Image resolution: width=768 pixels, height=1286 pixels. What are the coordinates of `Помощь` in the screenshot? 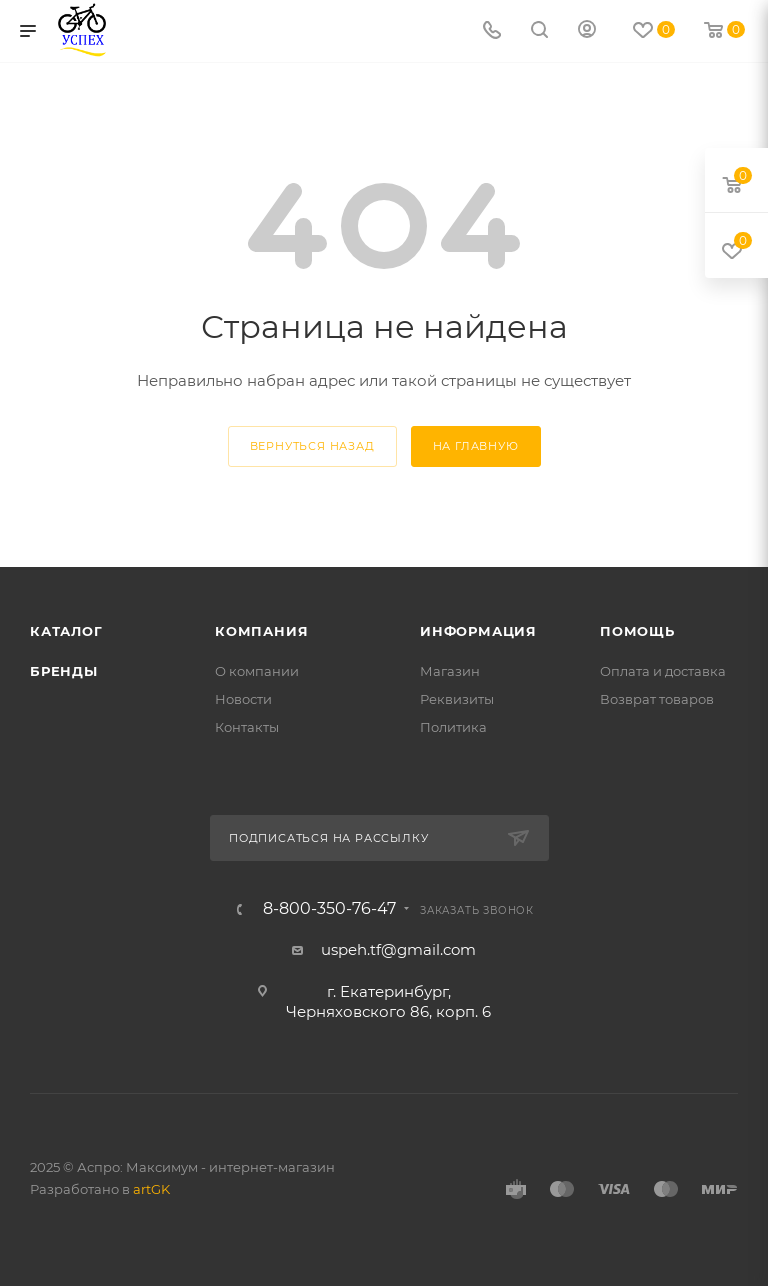 It's located at (637, 631).